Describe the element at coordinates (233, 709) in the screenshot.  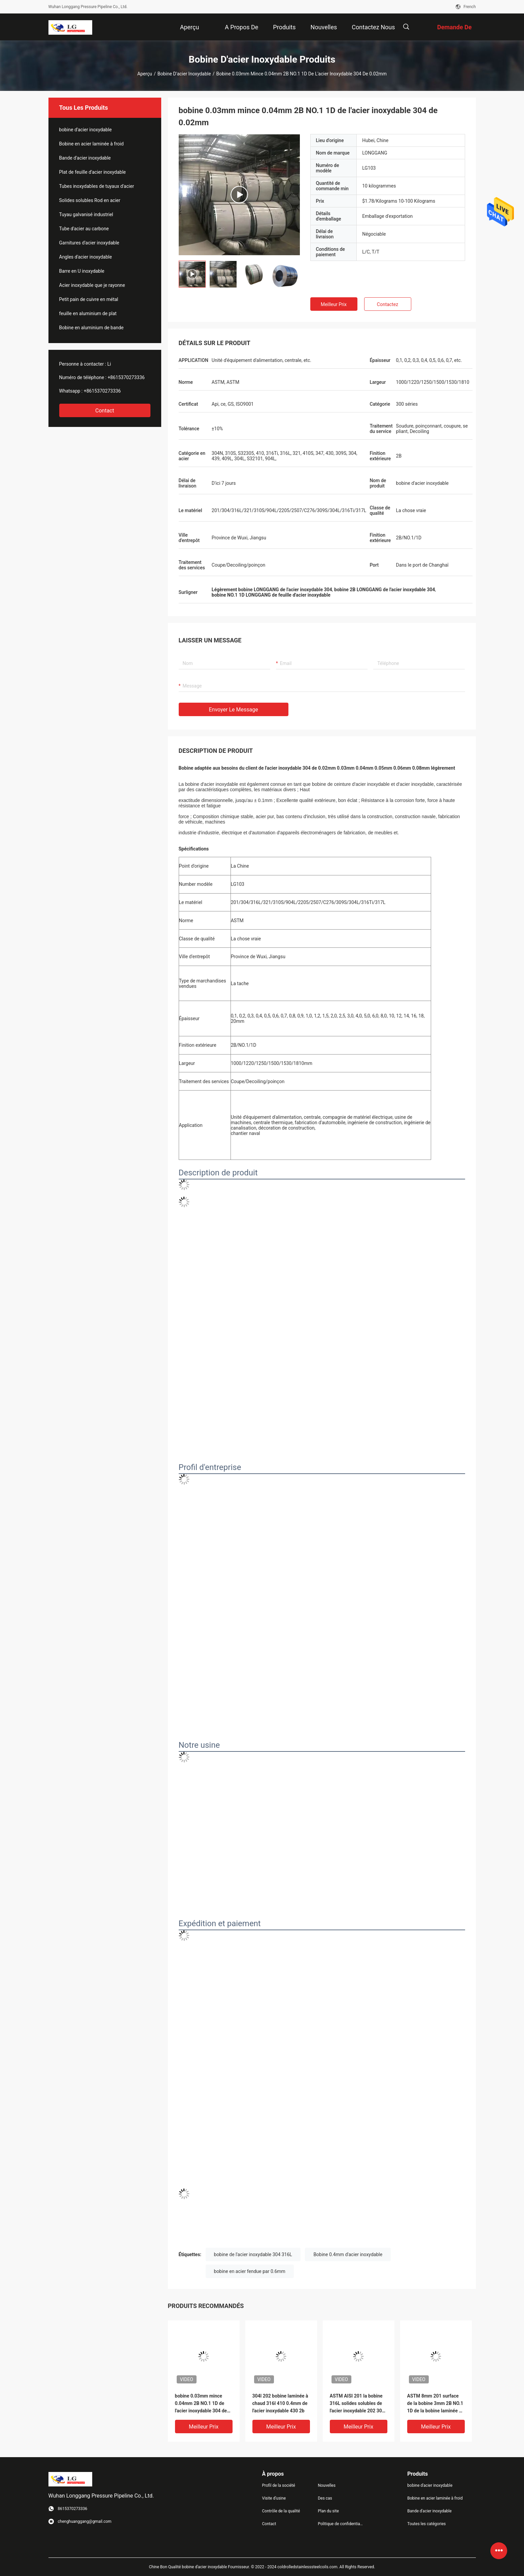
I see `Envoyer le message` at that location.